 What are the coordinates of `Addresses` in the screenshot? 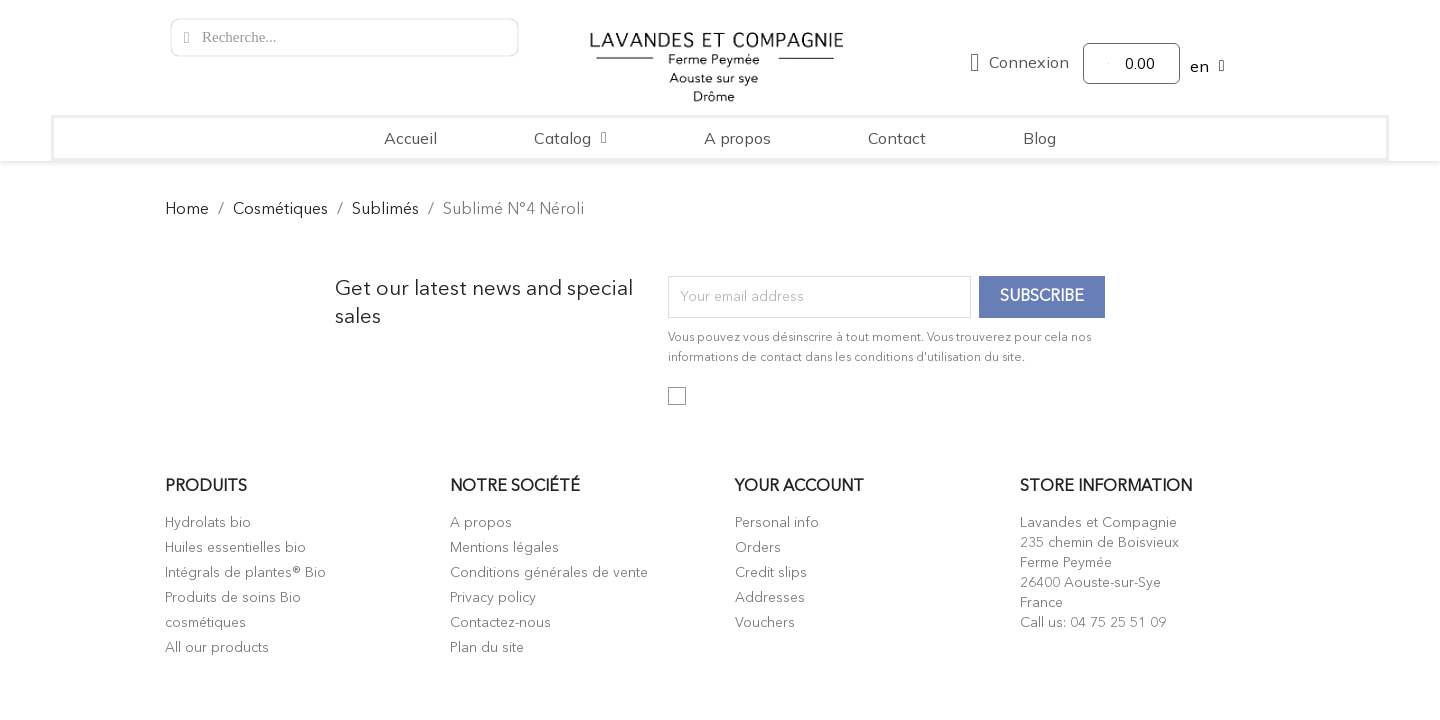 It's located at (770, 598).